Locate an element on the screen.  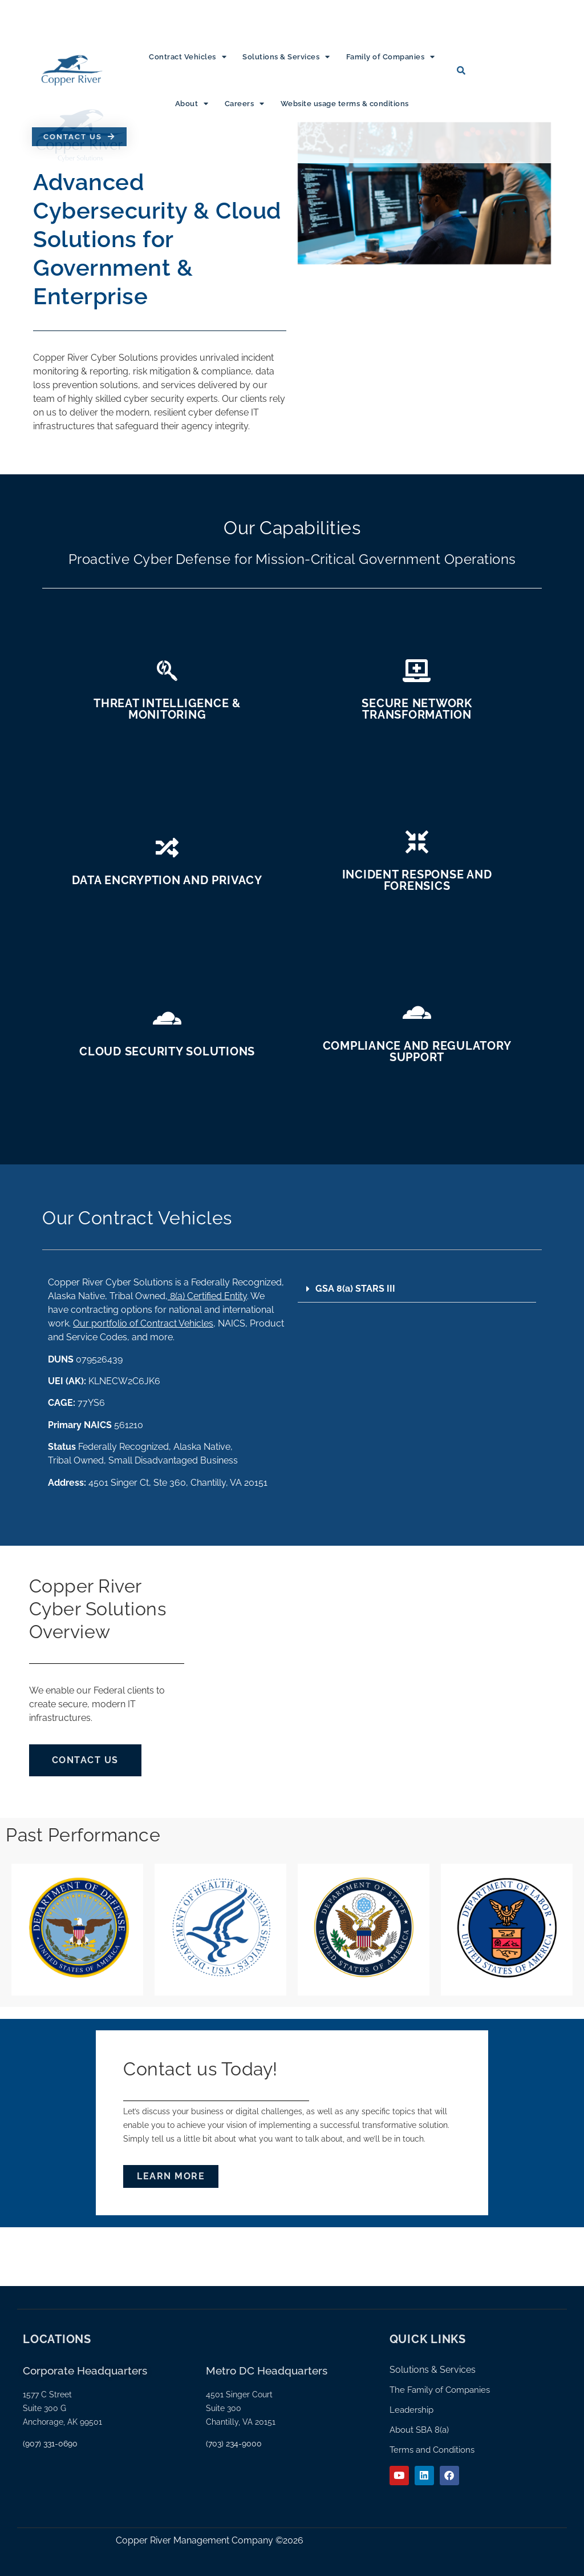
Our portfolio of Contract Vehicles is located at coordinates (143, 1323).